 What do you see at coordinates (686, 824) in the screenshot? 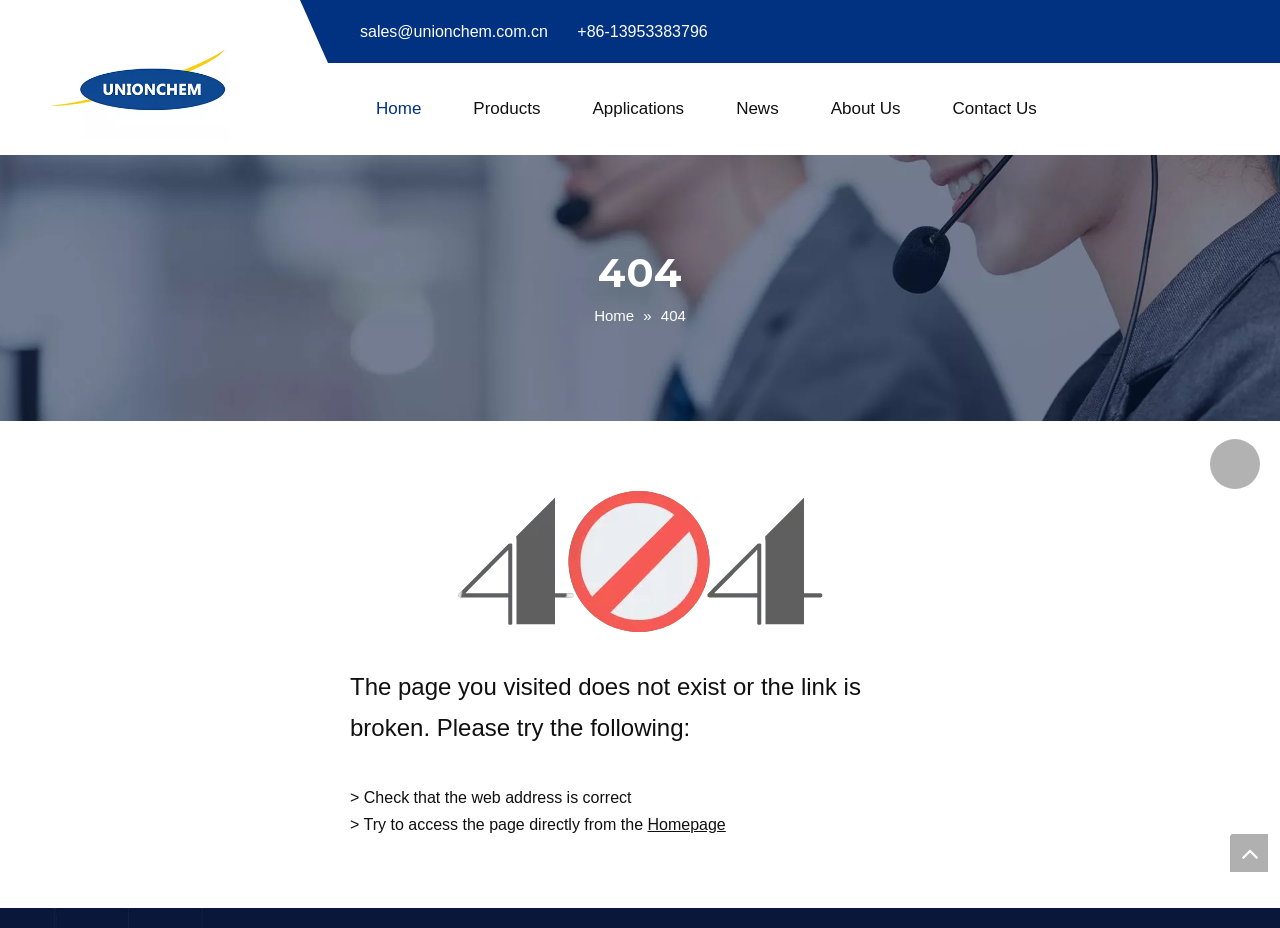
I see `Homepage` at bounding box center [686, 824].